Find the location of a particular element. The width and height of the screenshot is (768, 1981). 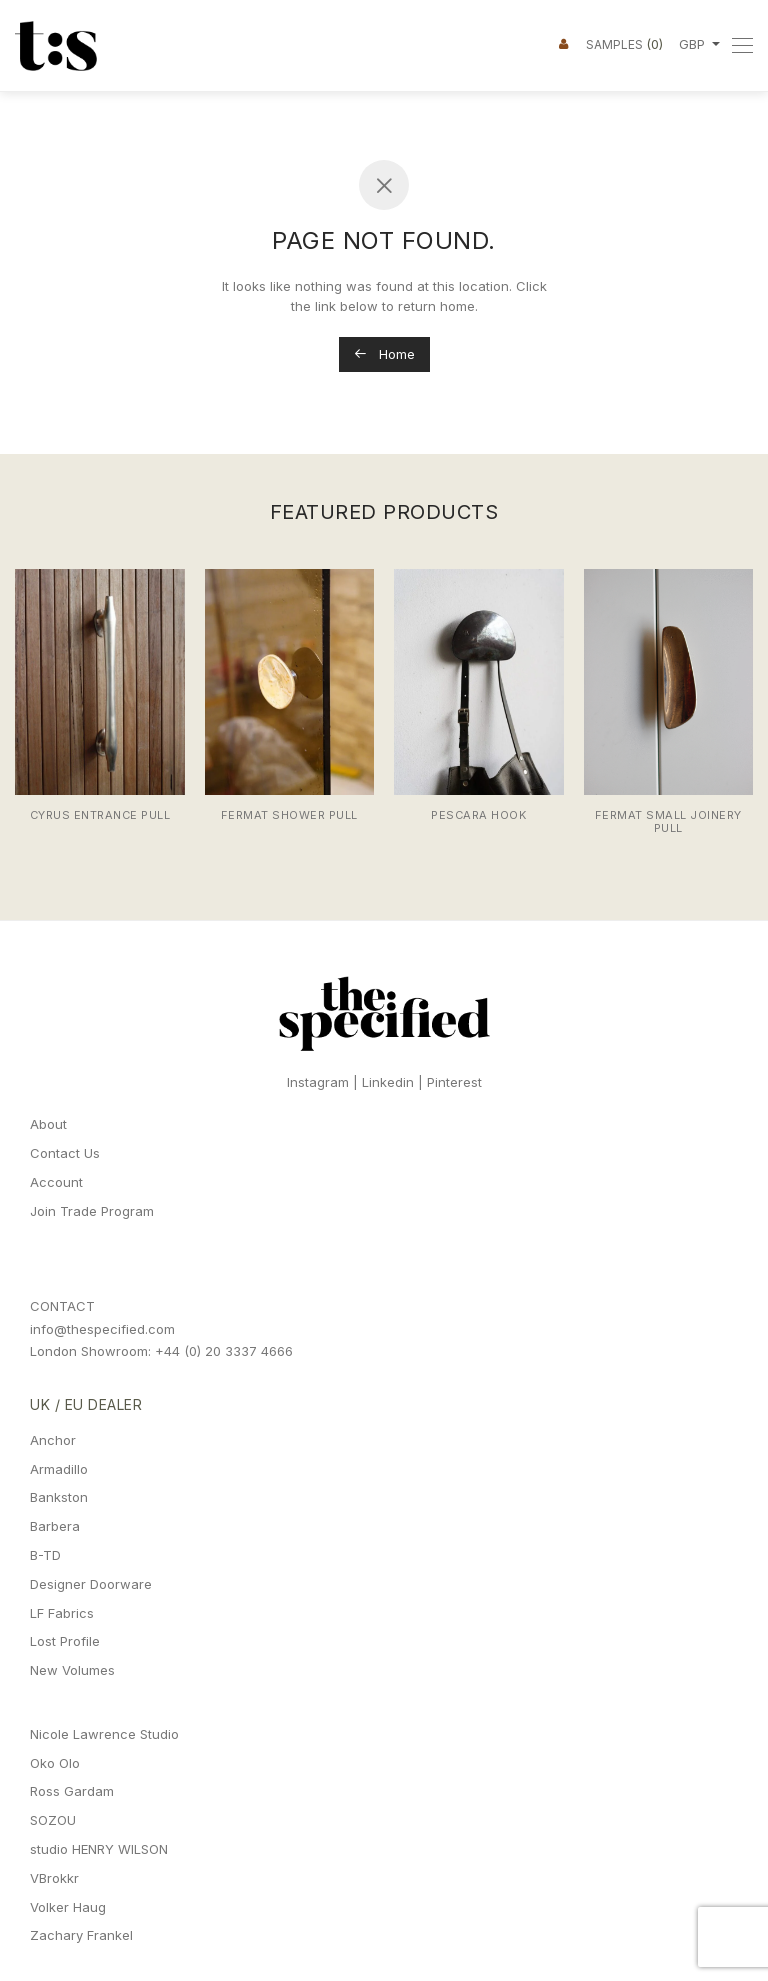

Account is located at coordinates (56, 1182).